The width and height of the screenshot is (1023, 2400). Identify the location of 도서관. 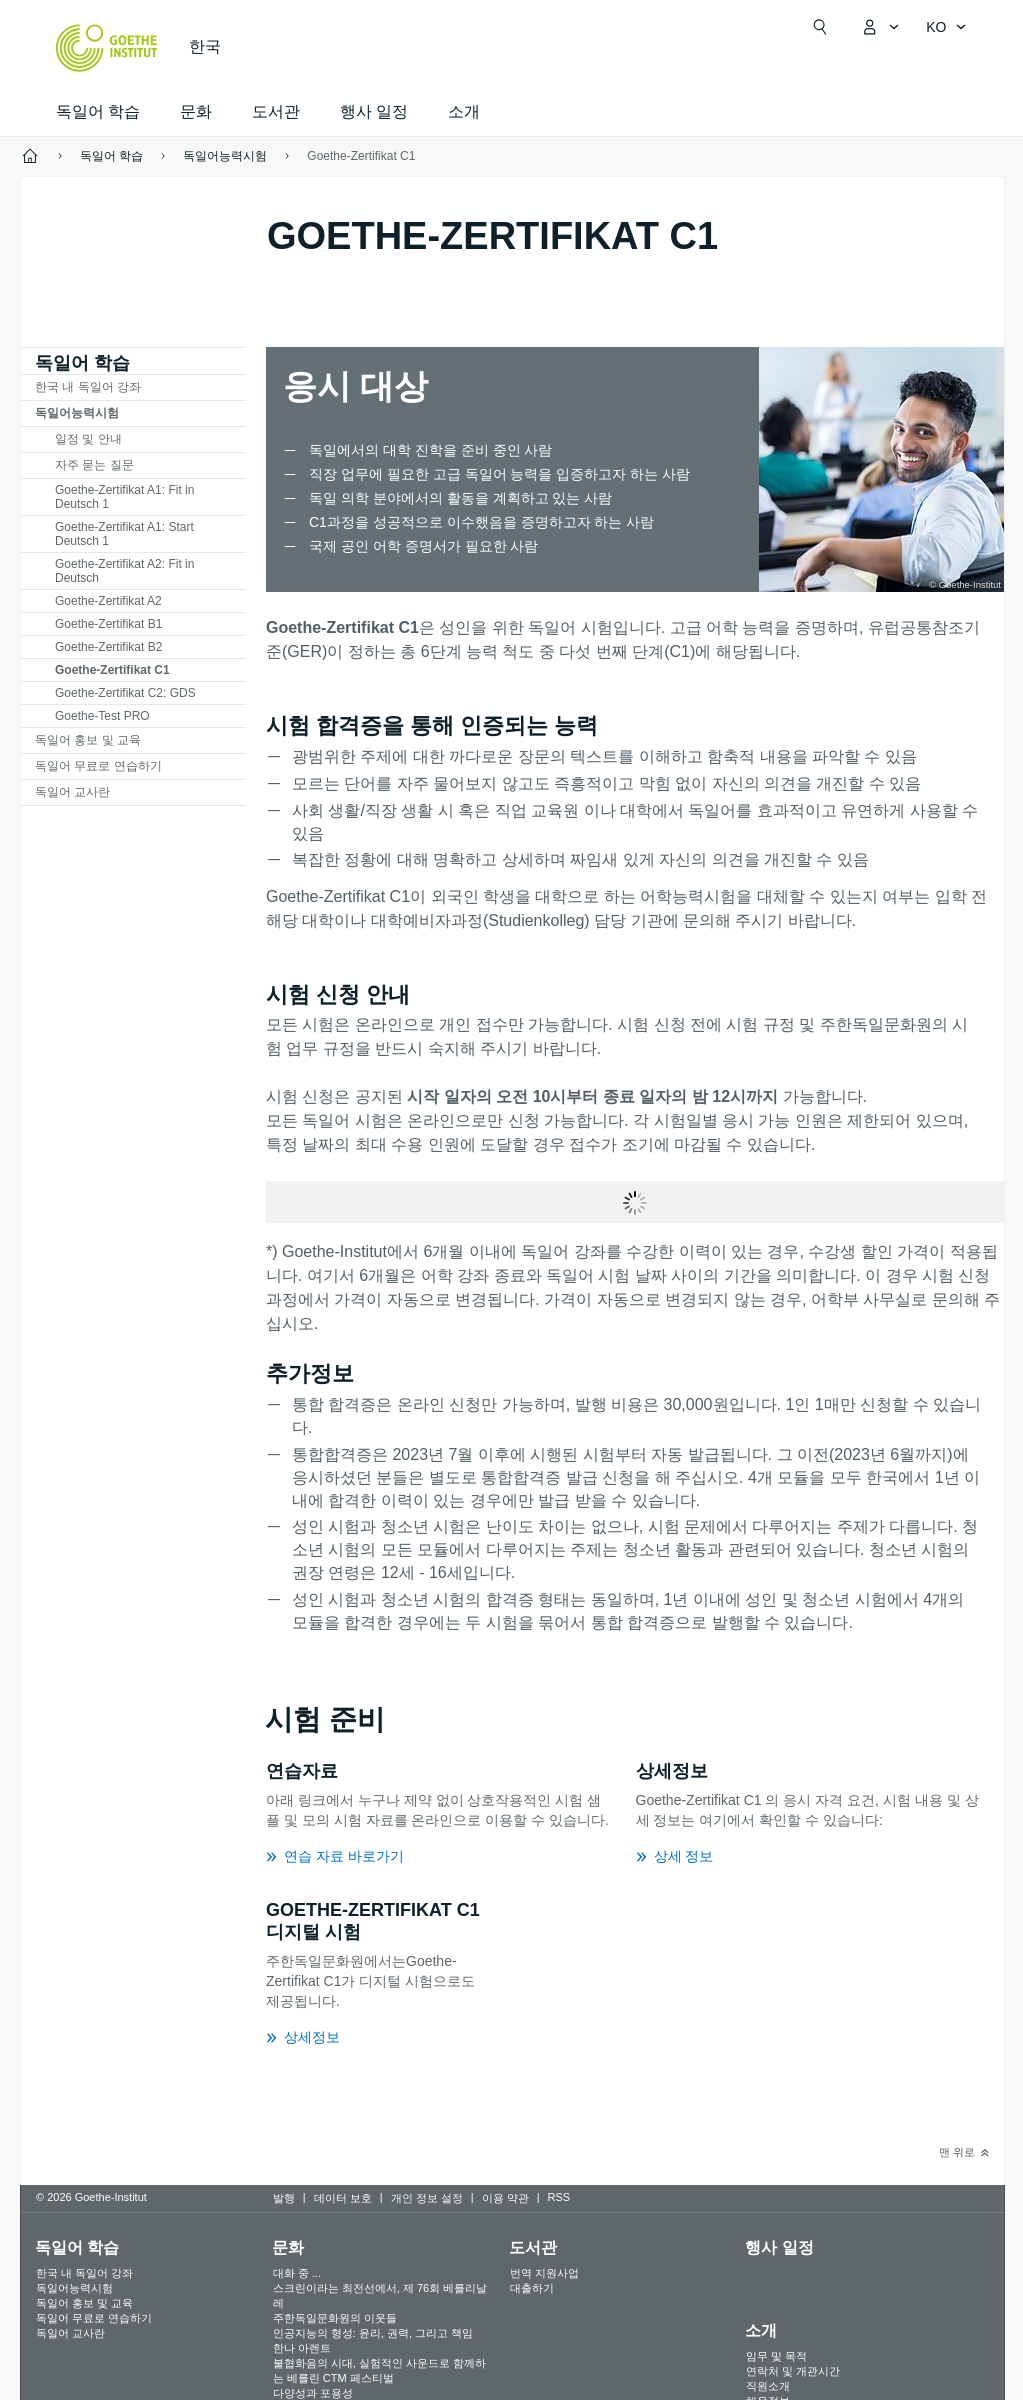
(276, 111).